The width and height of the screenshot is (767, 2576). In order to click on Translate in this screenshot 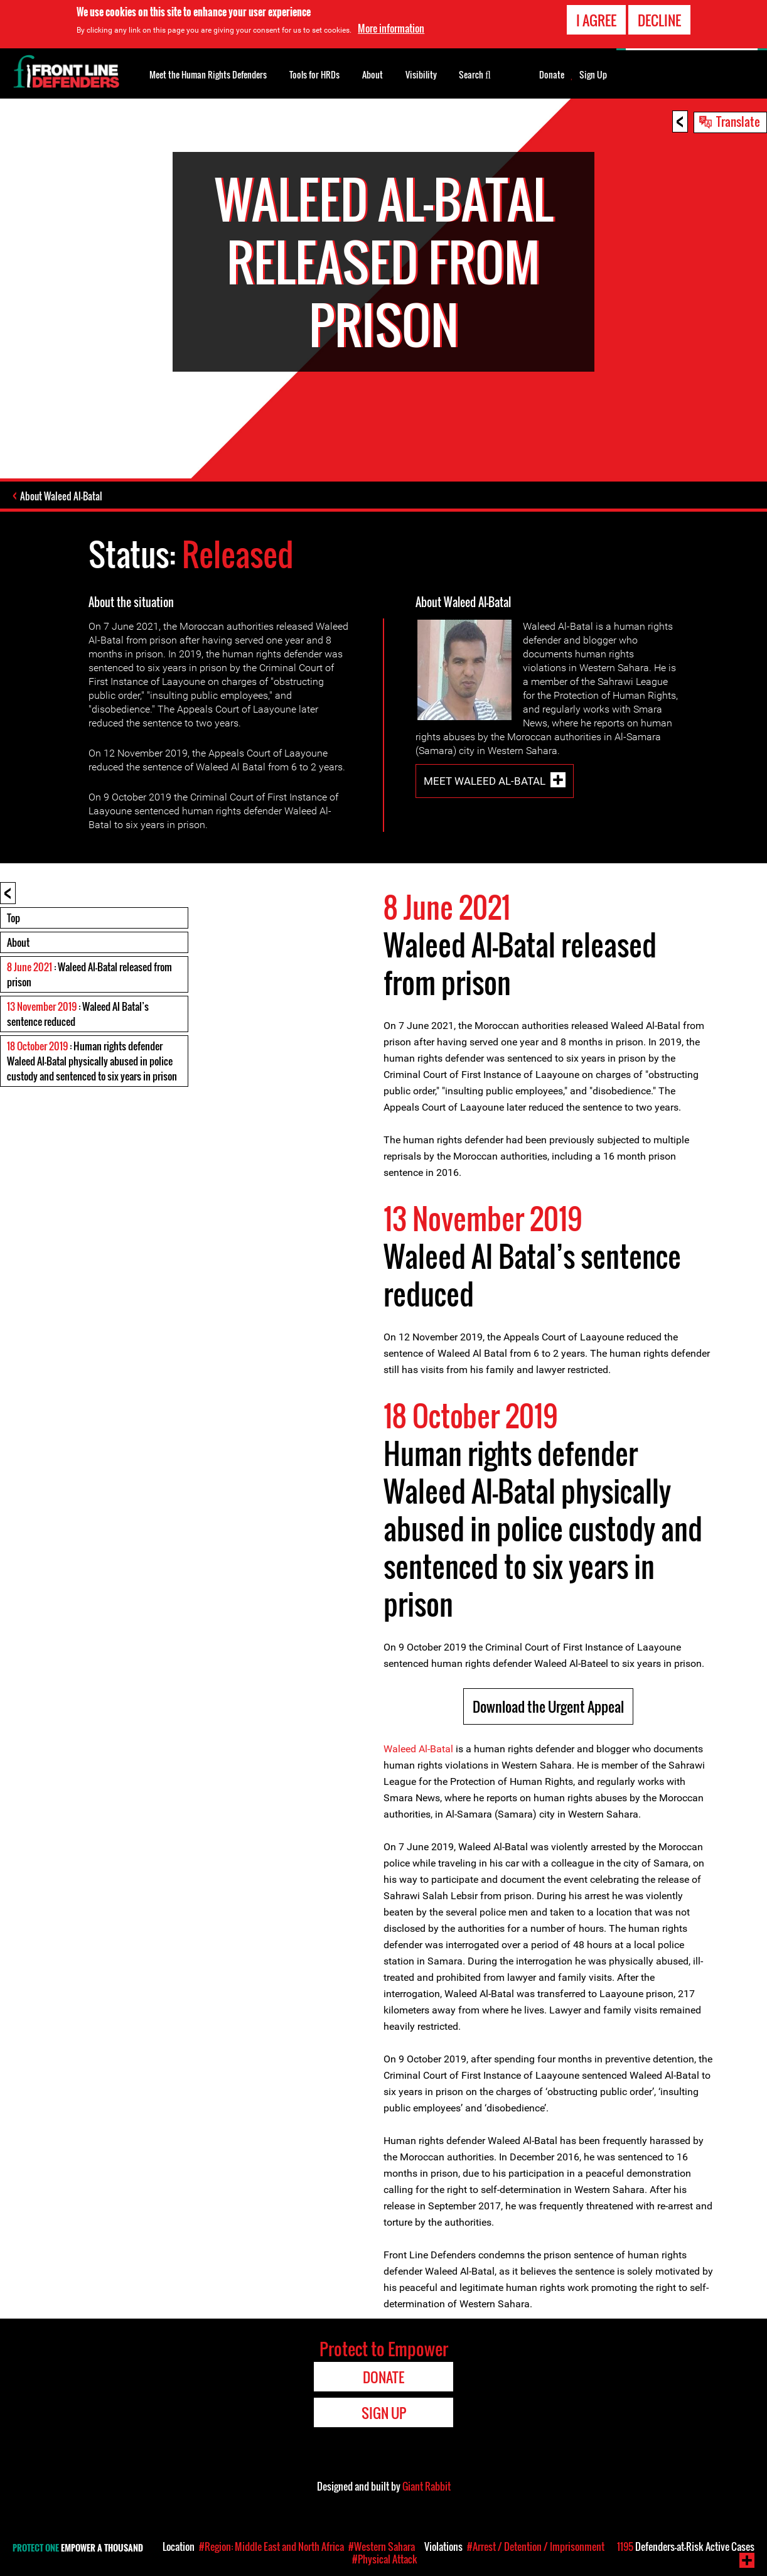, I will do `click(738, 121)`.